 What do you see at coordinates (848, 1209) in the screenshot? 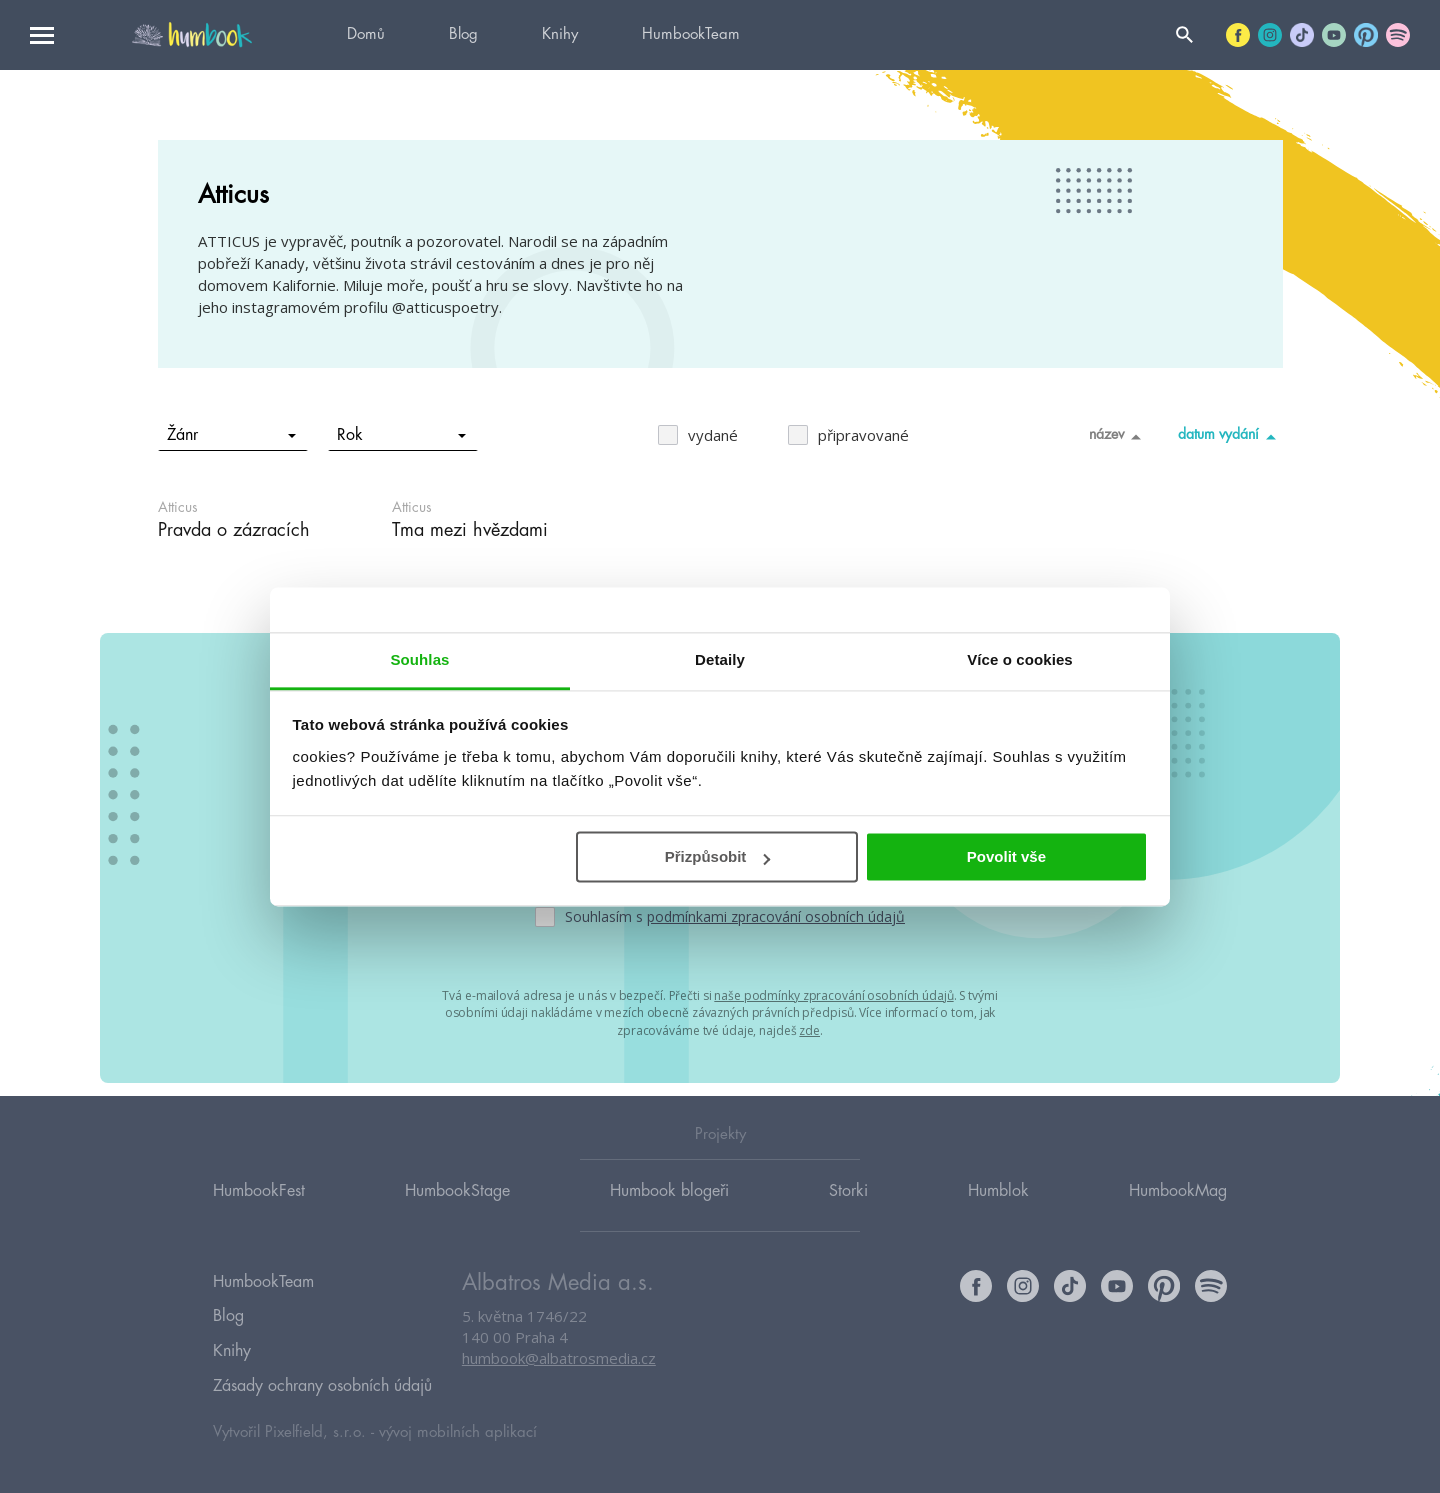
I see `Storki` at bounding box center [848, 1209].